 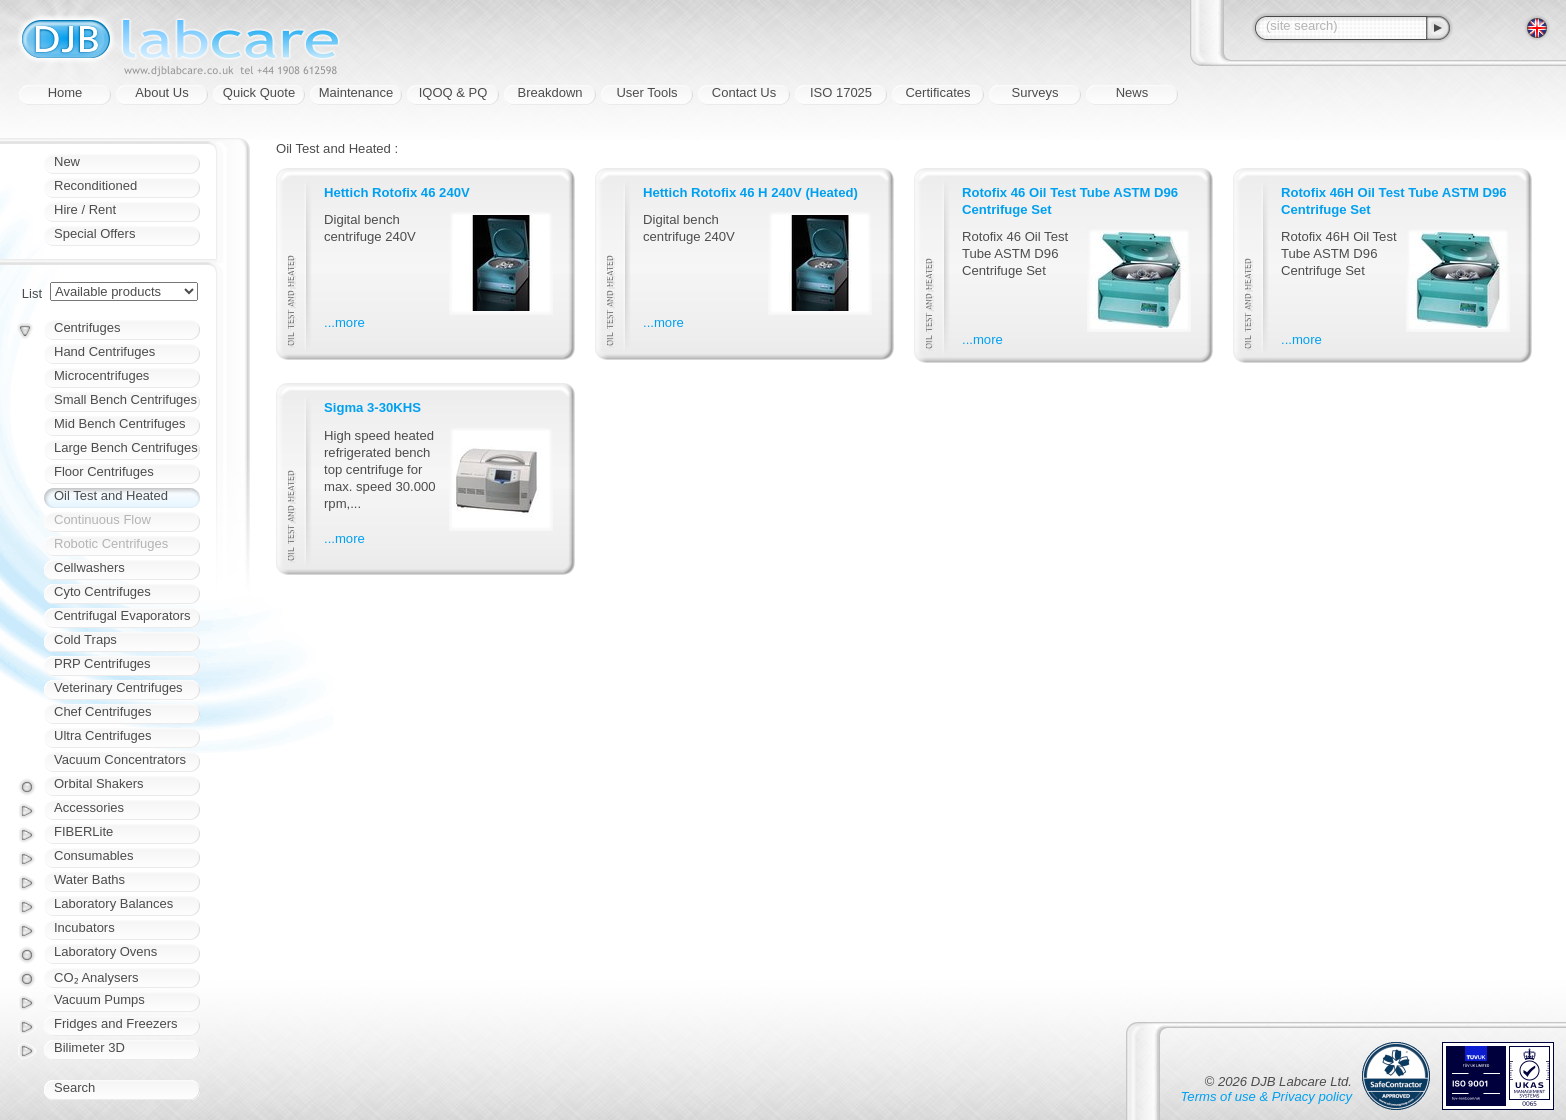 What do you see at coordinates (126, 447) in the screenshot?
I see `Large Bench Centrifuges` at bounding box center [126, 447].